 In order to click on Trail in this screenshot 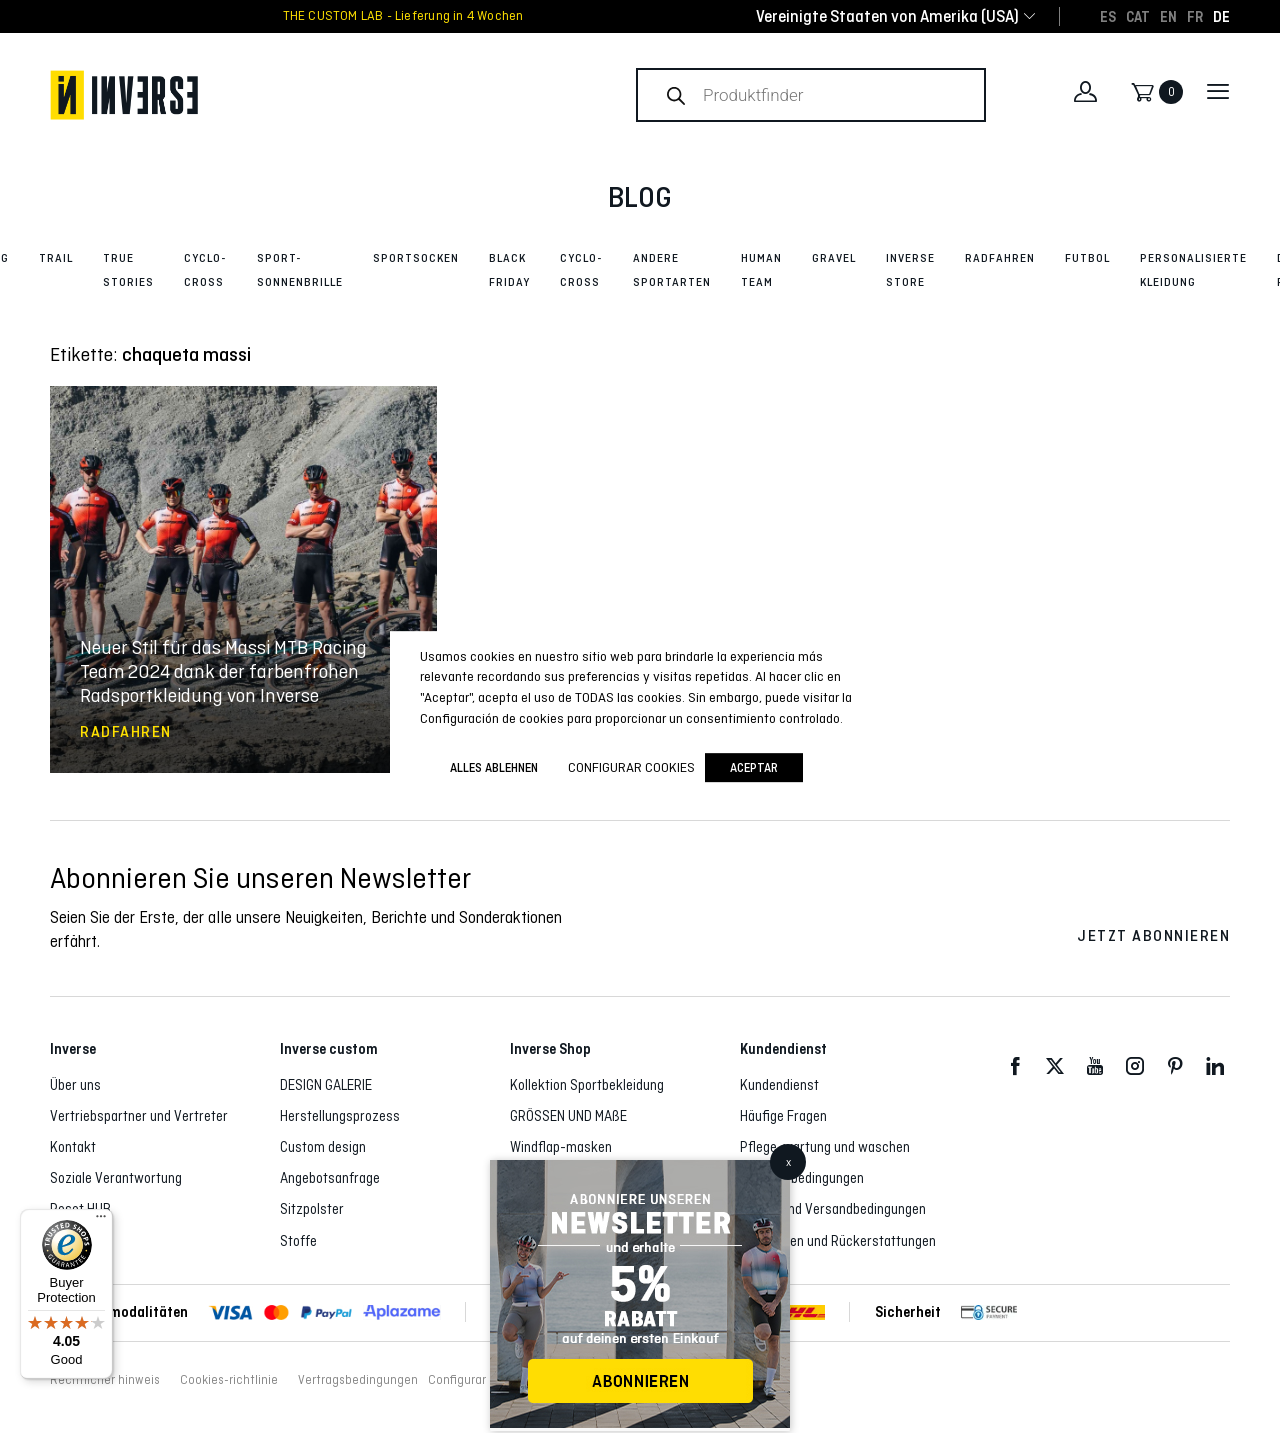, I will do `click(56, 258)`.